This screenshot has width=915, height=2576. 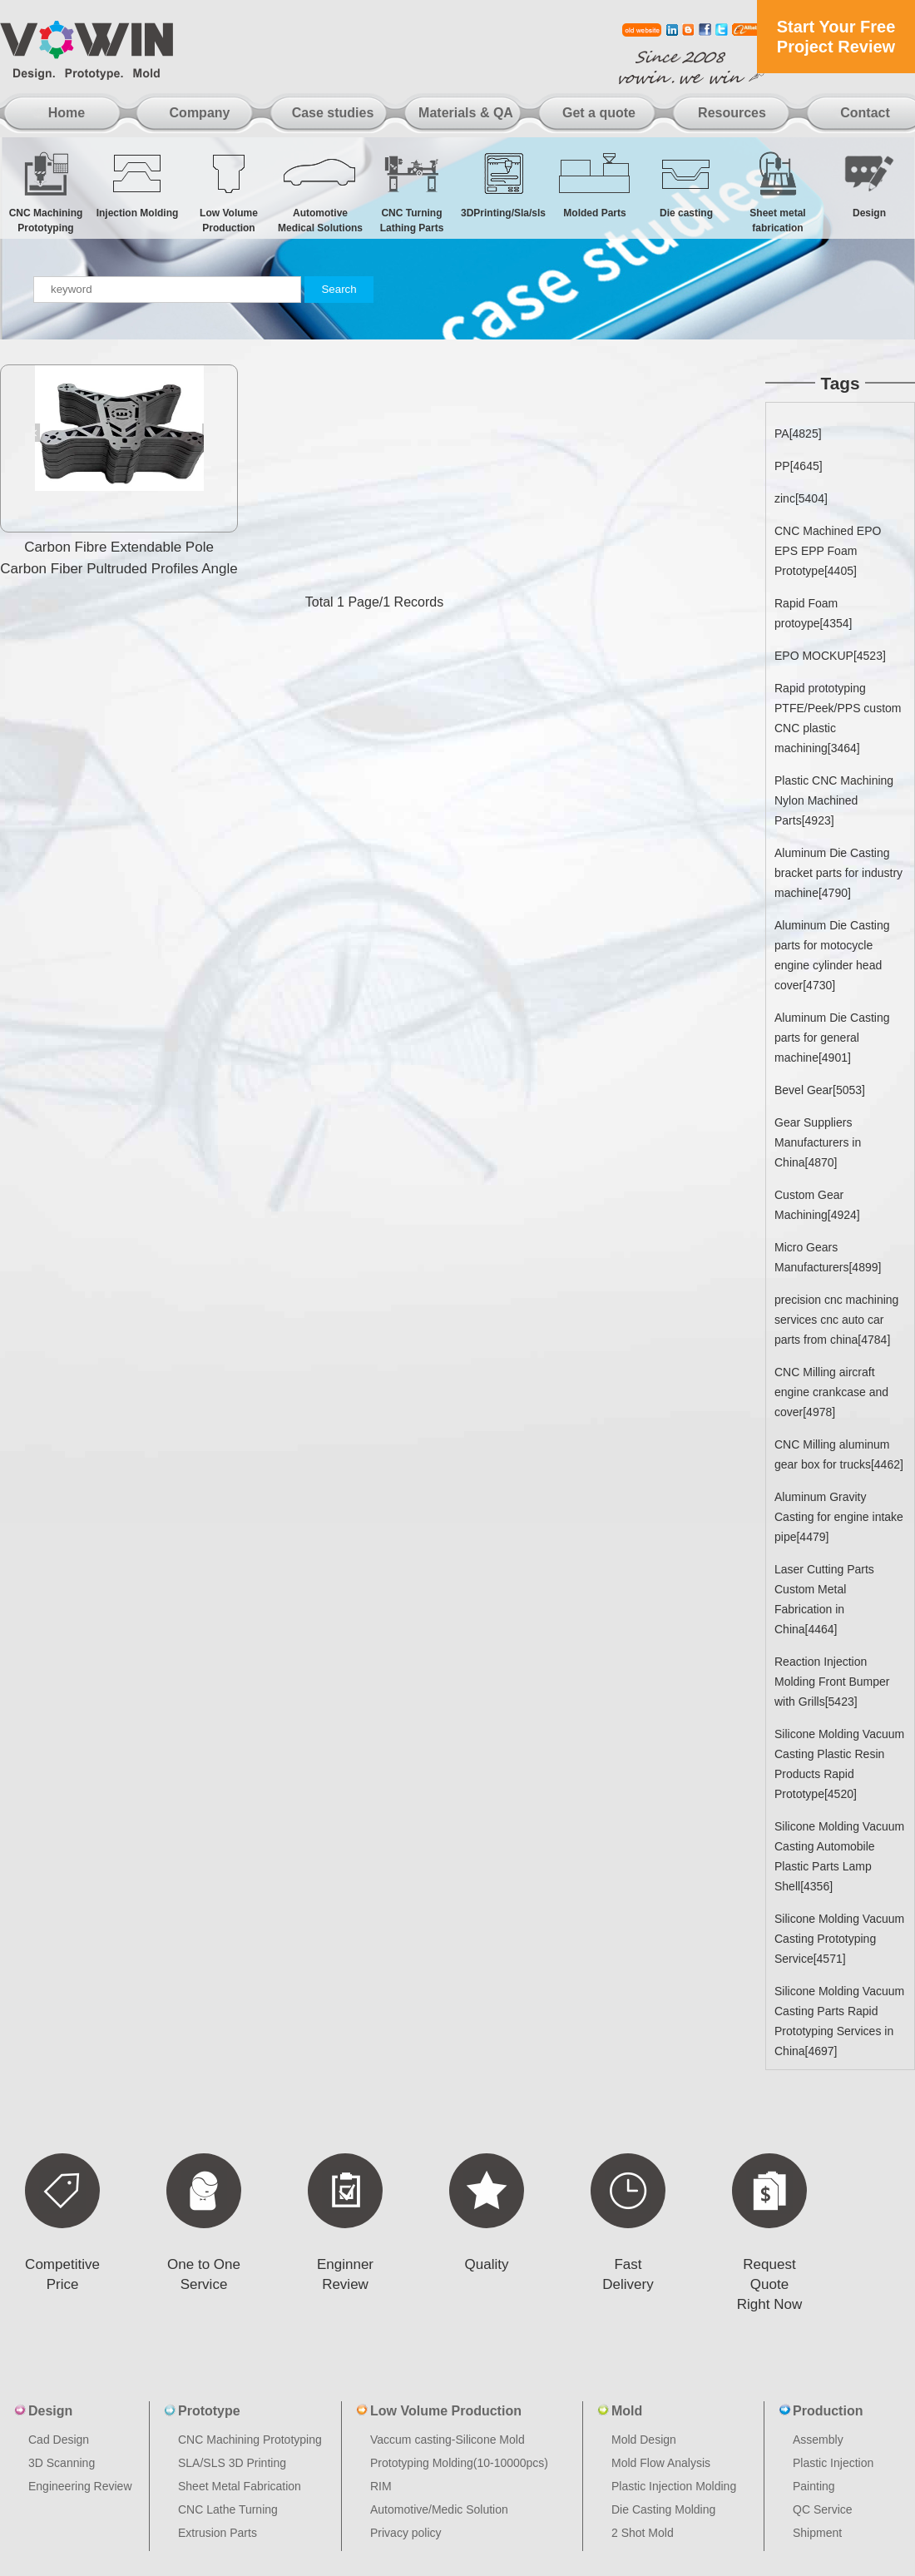 I want to click on Company, so click(x=200, y=113).